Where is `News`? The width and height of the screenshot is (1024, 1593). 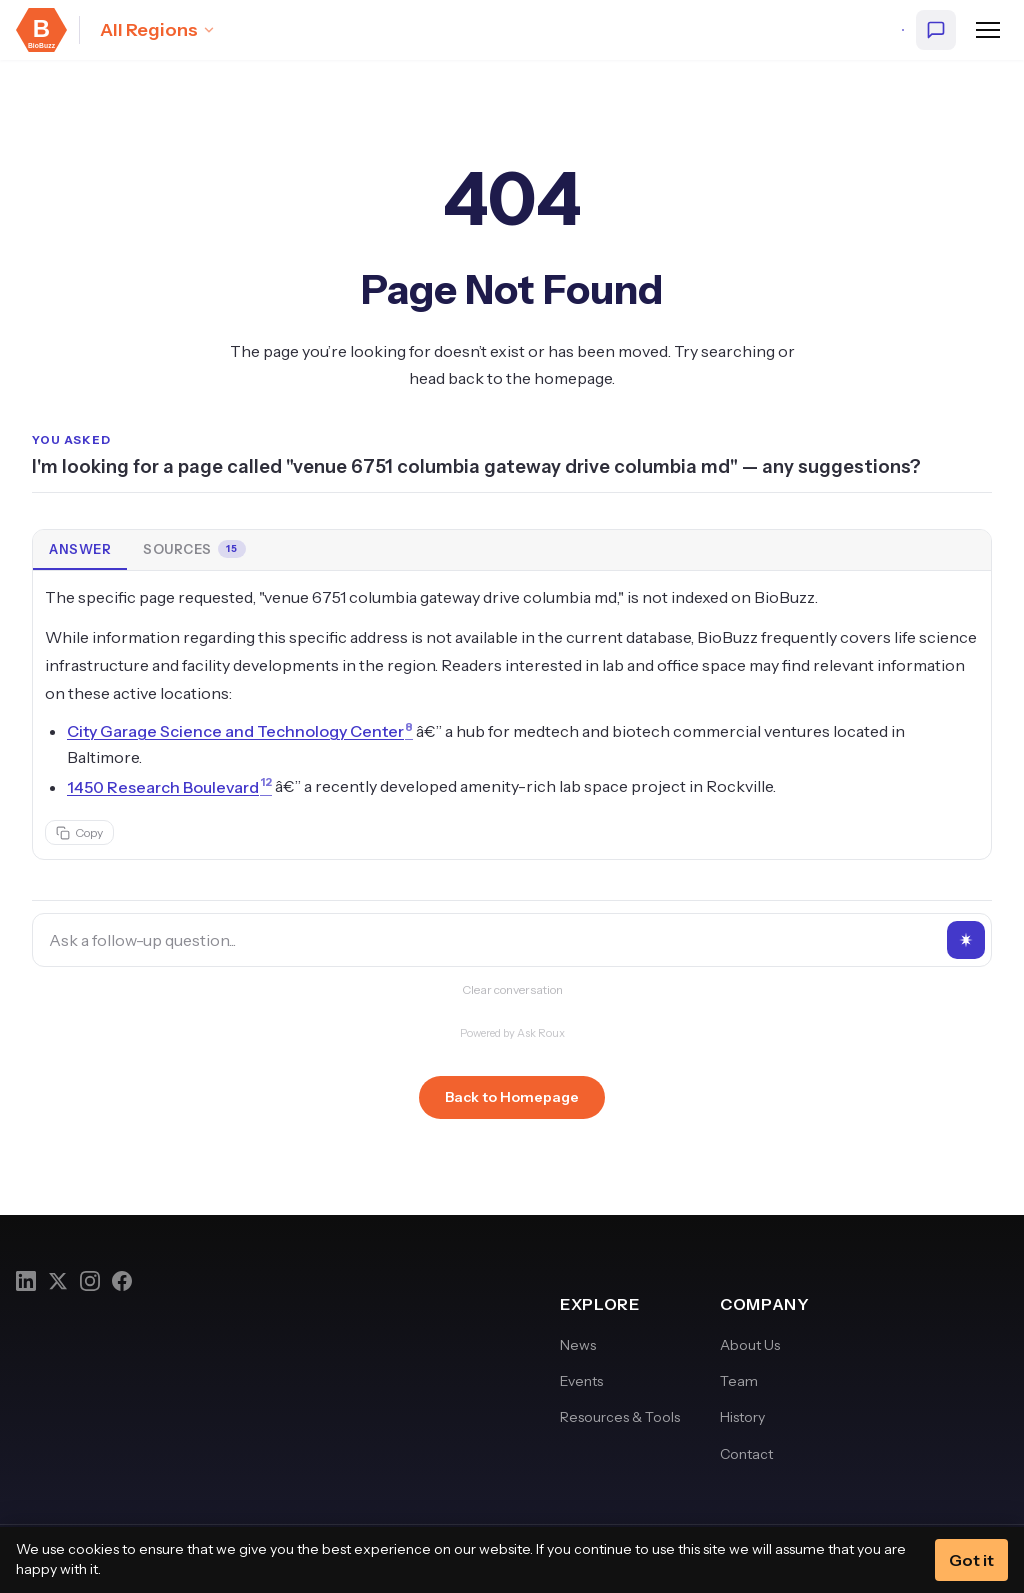 News is located at coordinates (578, 1345).